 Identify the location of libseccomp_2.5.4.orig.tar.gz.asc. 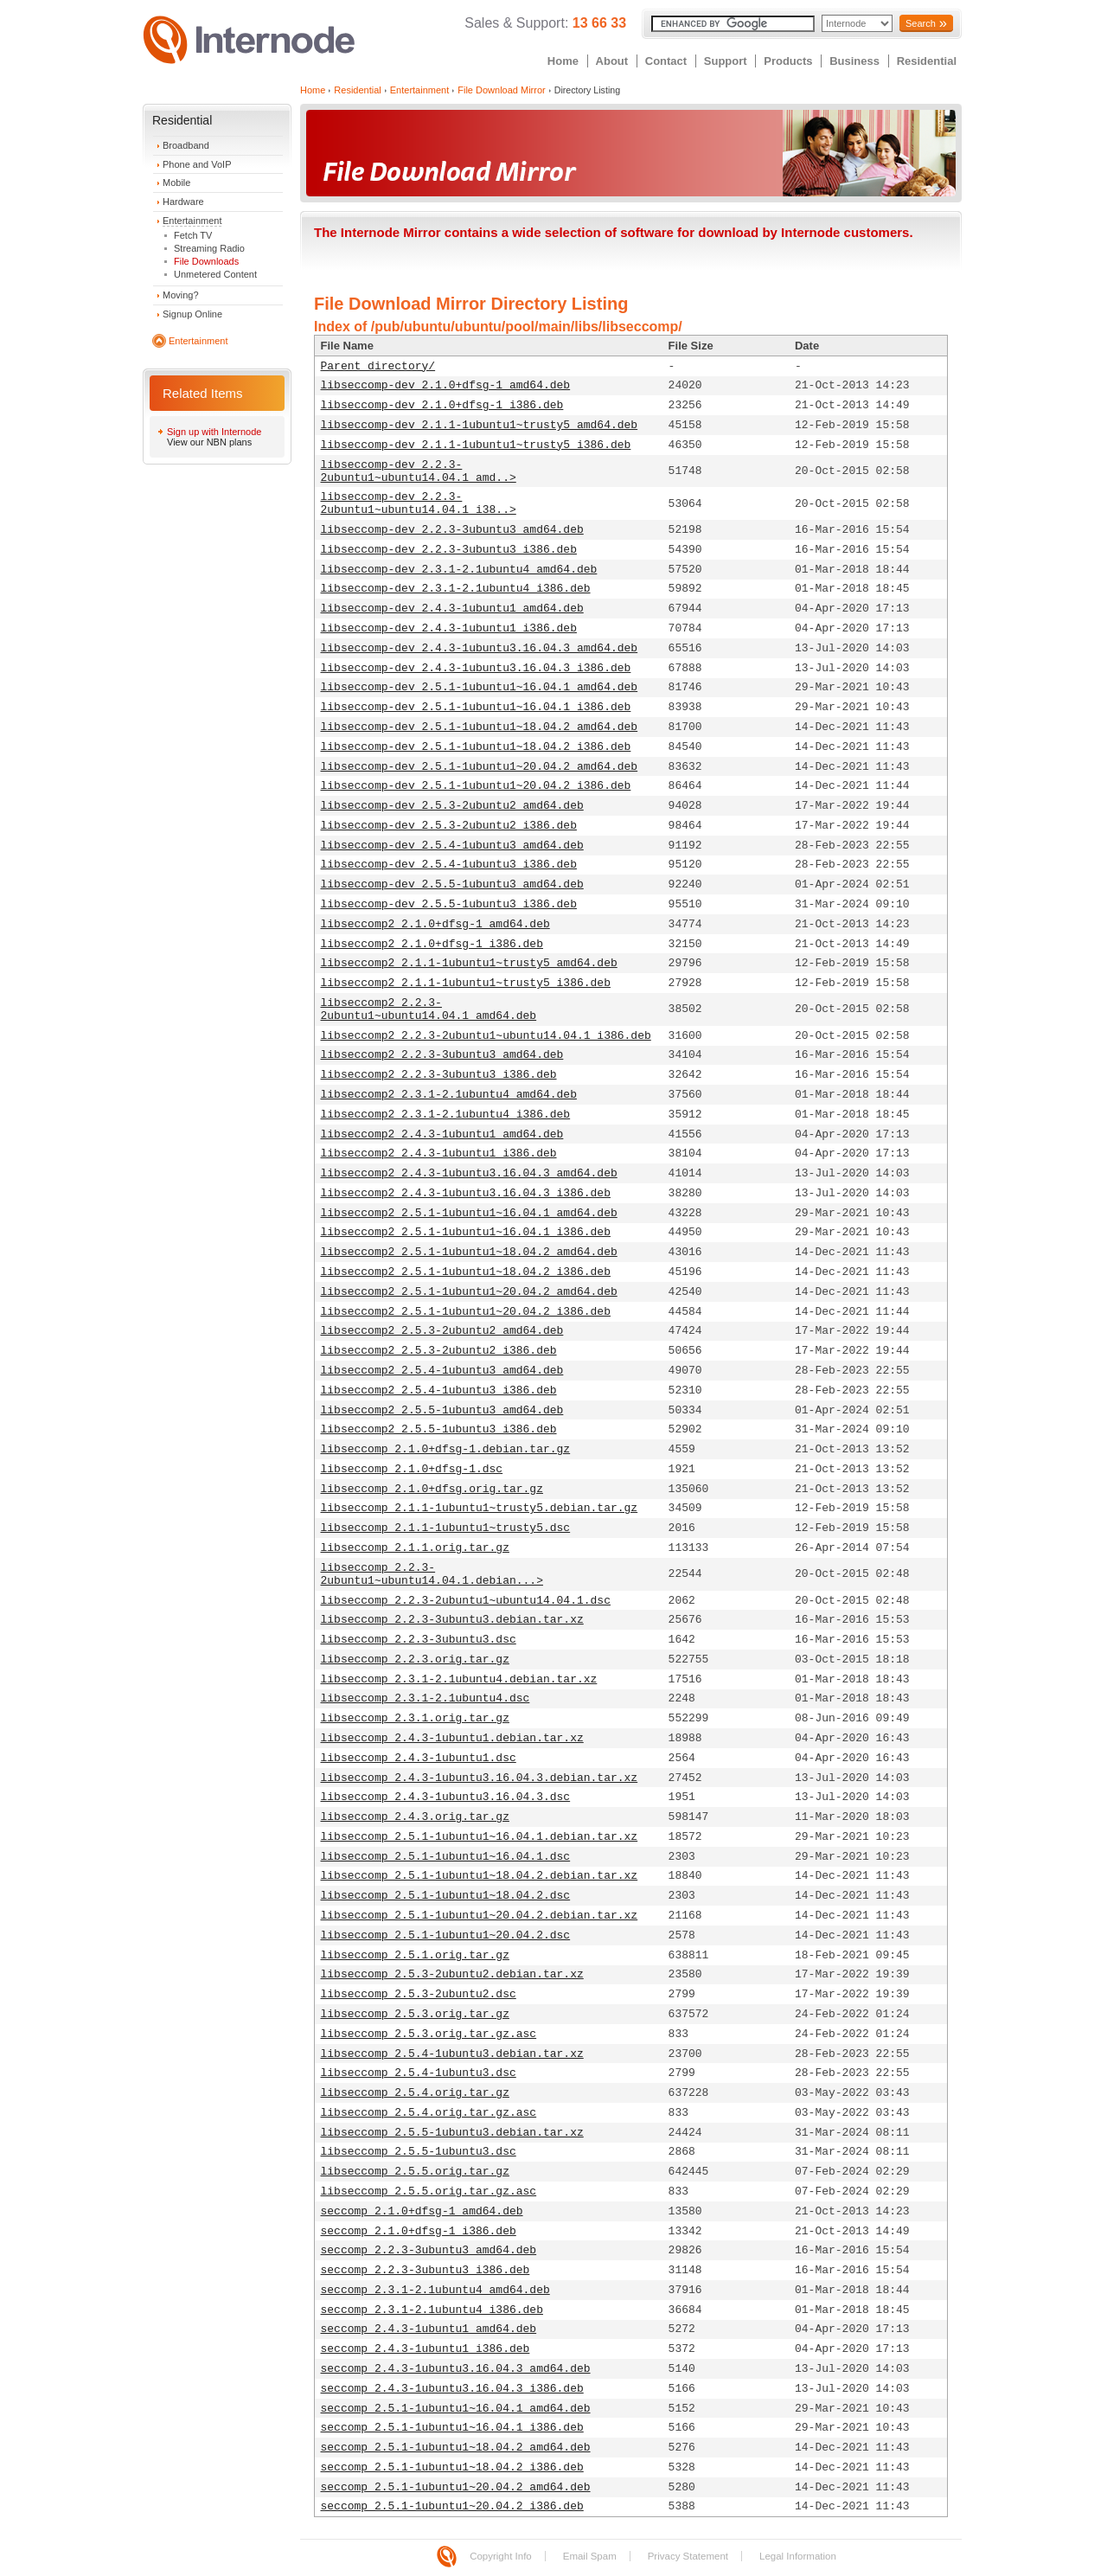
(429, 2112).